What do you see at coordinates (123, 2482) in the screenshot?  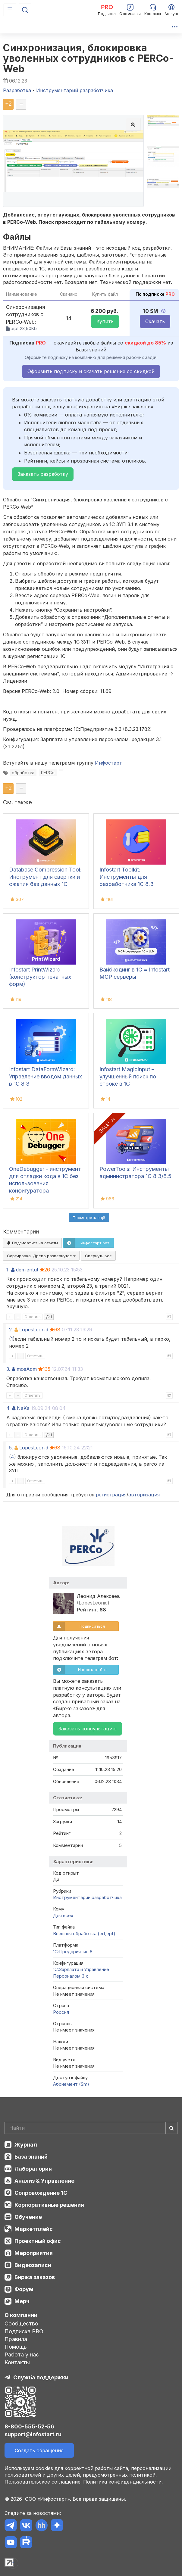 I see `Политика конфиденциальности.` at bounding box center [123, 2482].